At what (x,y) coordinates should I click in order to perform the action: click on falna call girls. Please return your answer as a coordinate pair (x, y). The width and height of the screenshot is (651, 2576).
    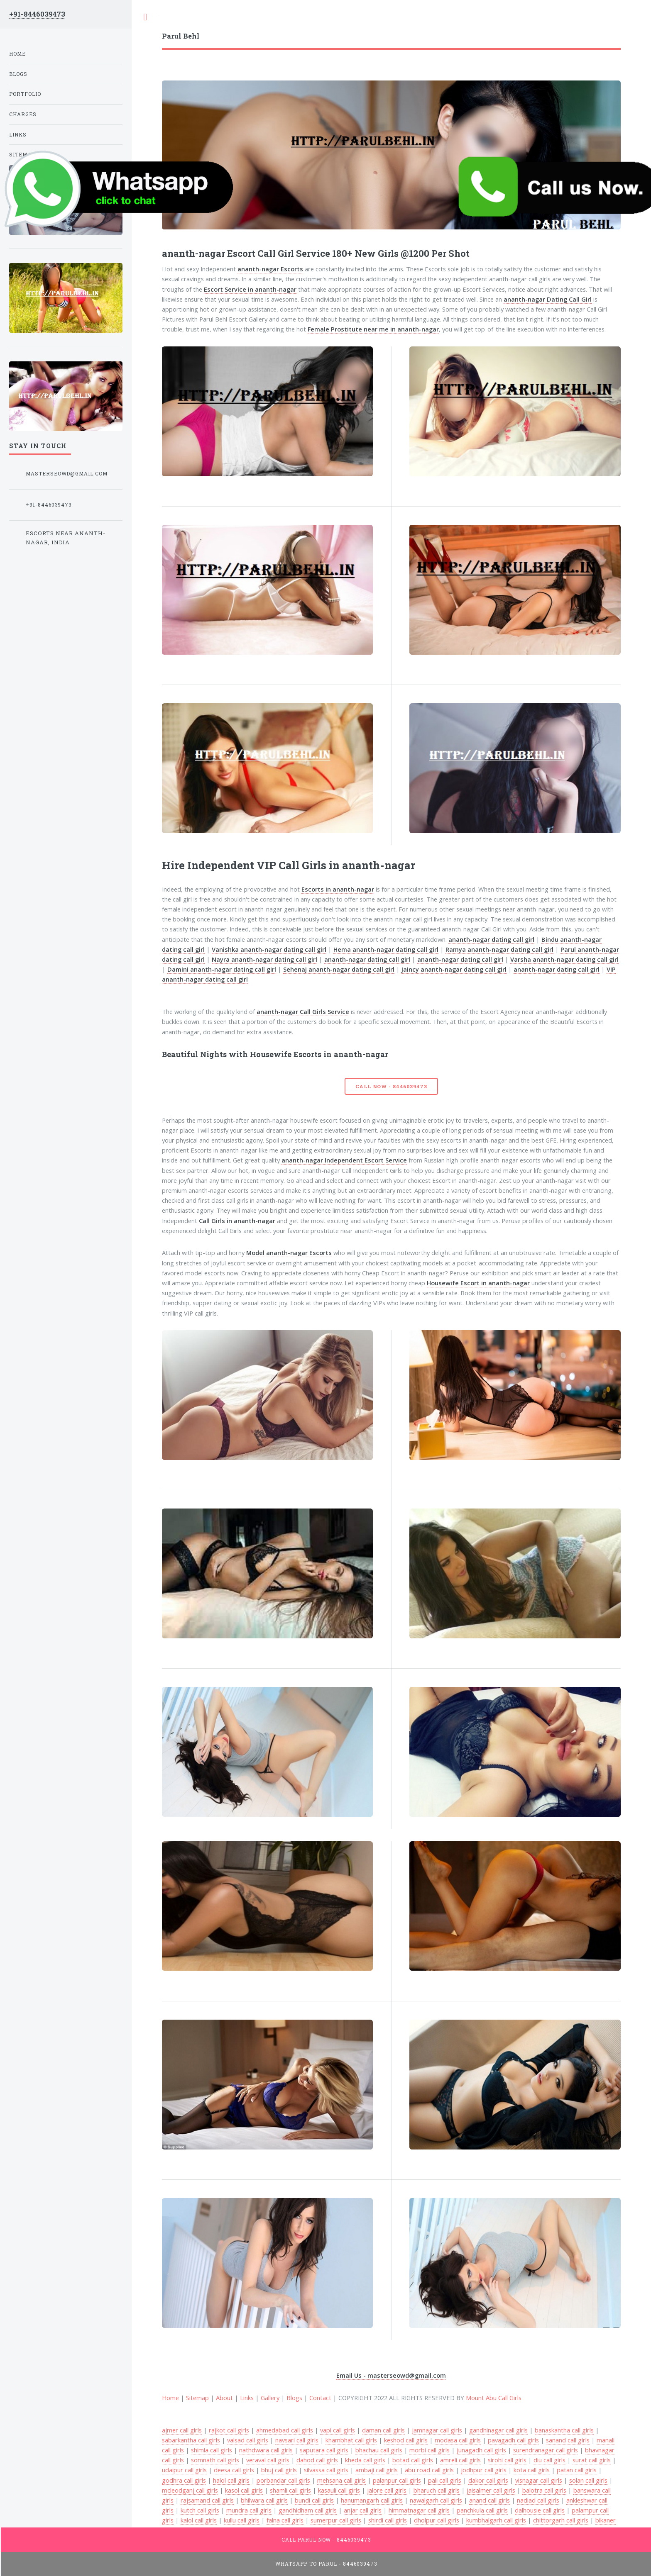
    Looking at the image, I should click on (285, 2520).